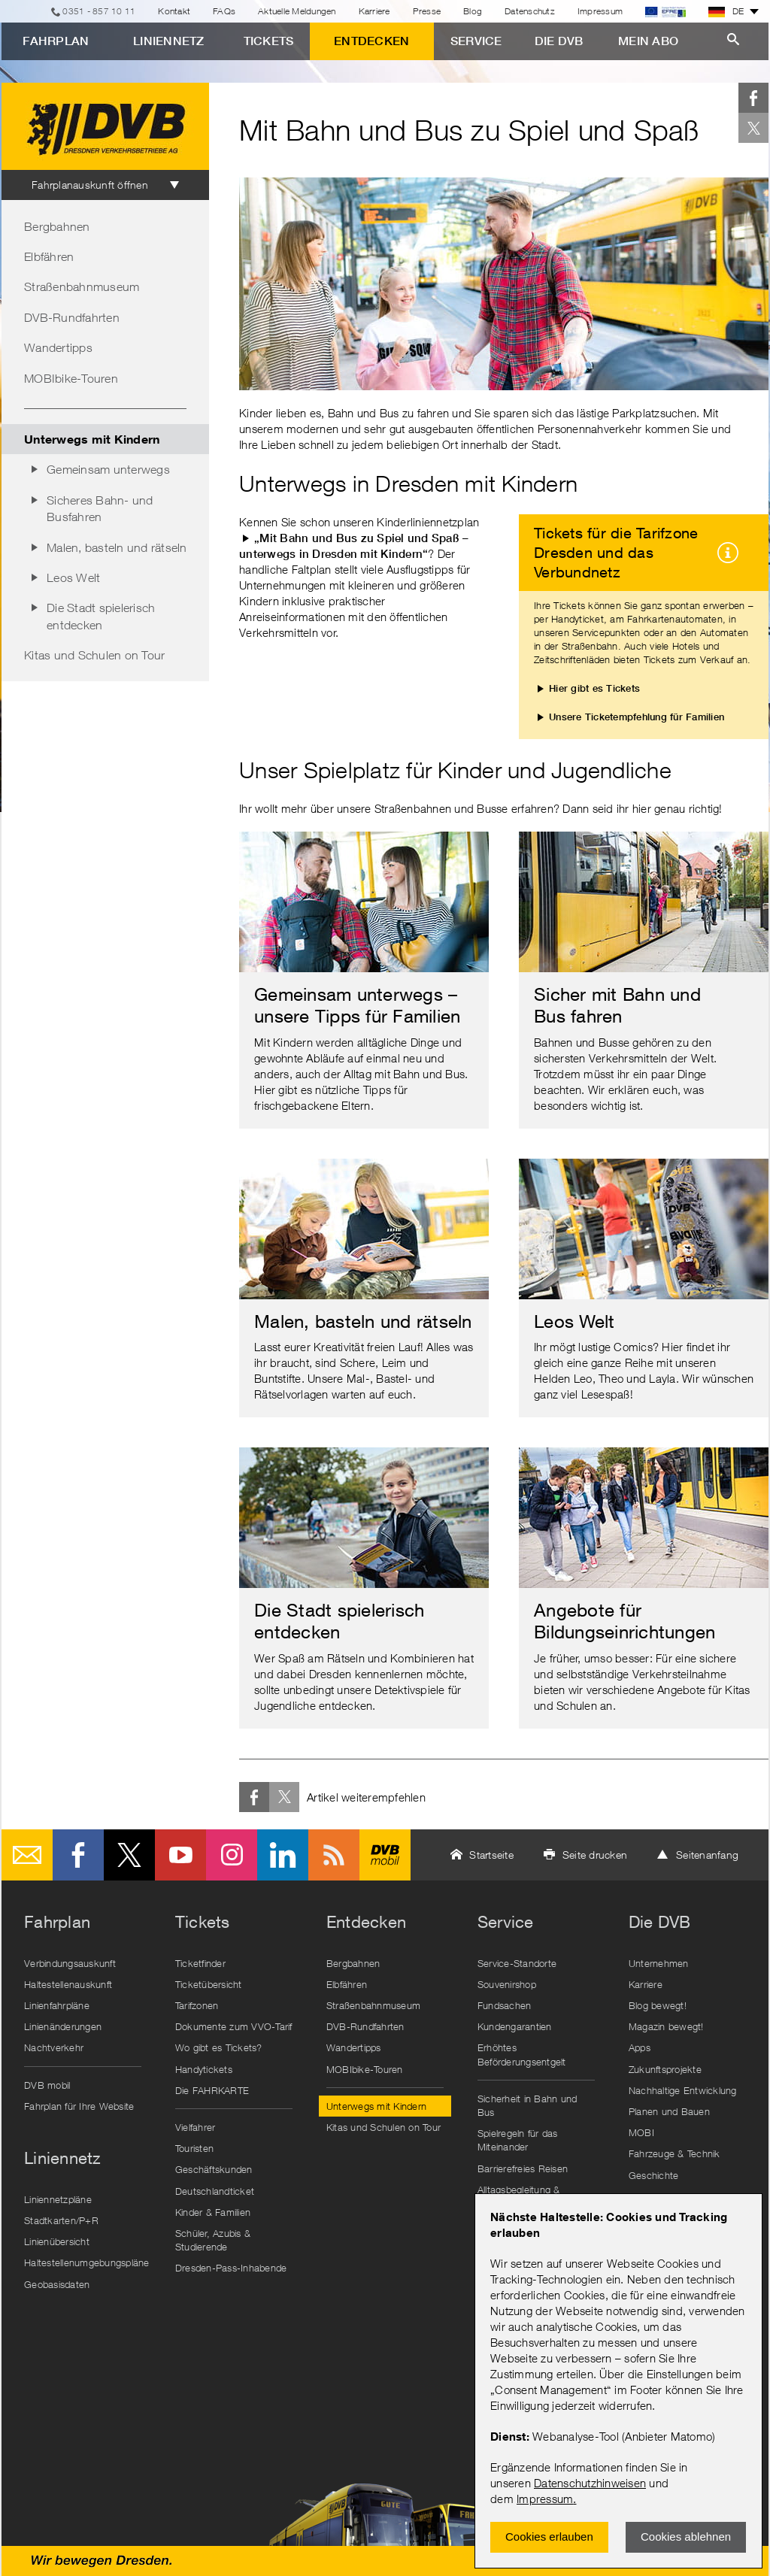 Image resolution: width=770 pixels, height=2576 pixels. What do you see at coordinates (282, 1854) in the screenshot?
I see `LinkedIn` at bounding box center [282, 1854].